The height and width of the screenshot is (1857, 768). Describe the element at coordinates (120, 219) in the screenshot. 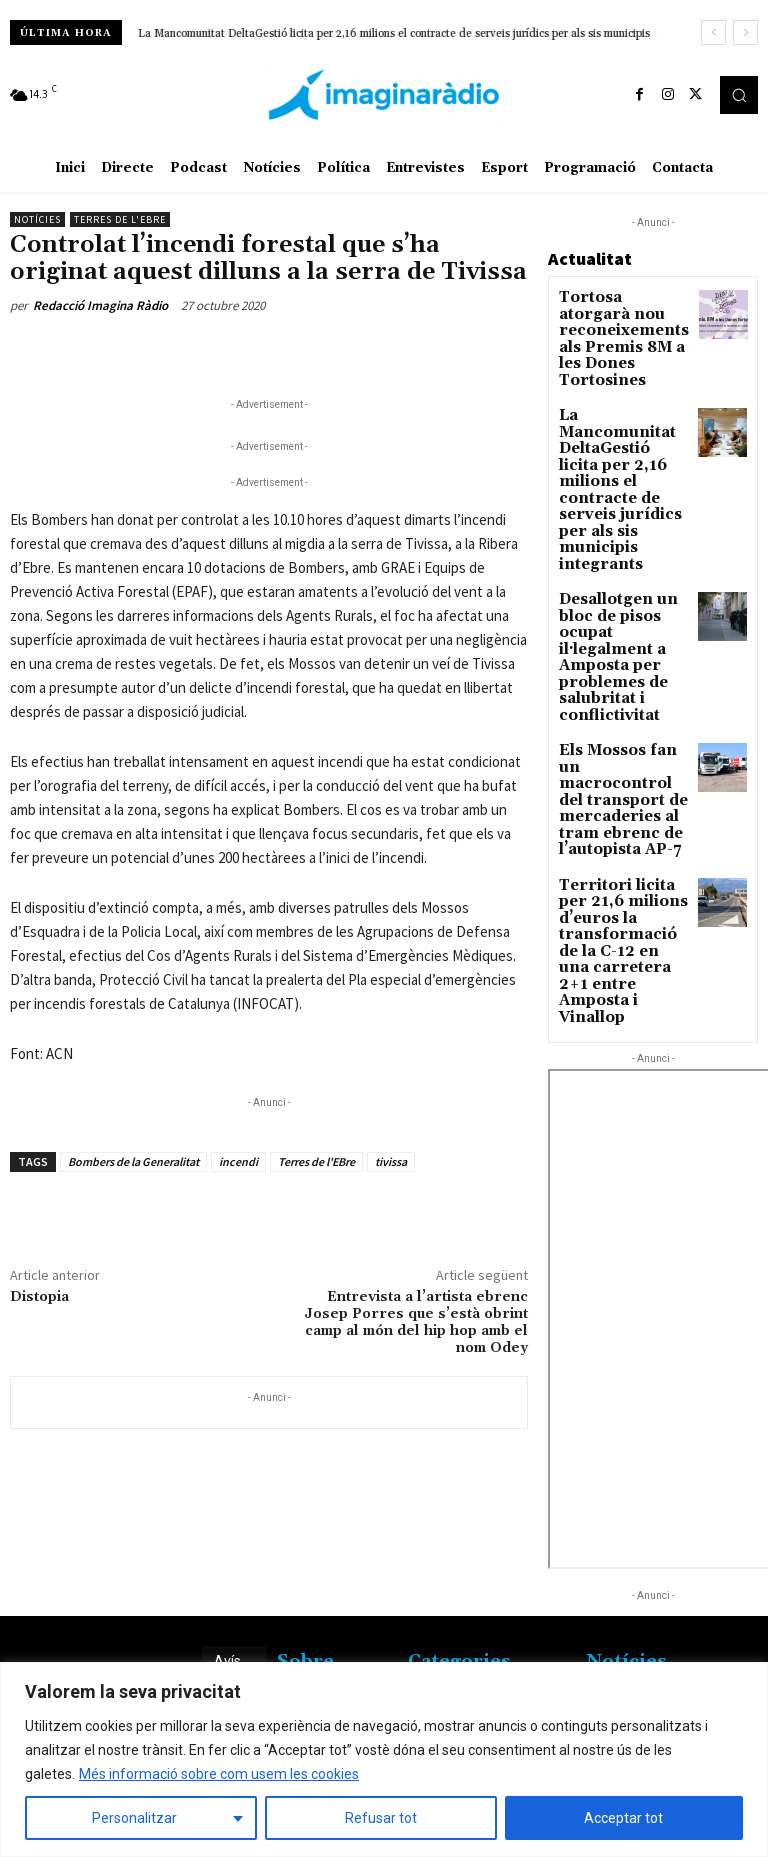

I see `Terres de l'Ebre` at that location.